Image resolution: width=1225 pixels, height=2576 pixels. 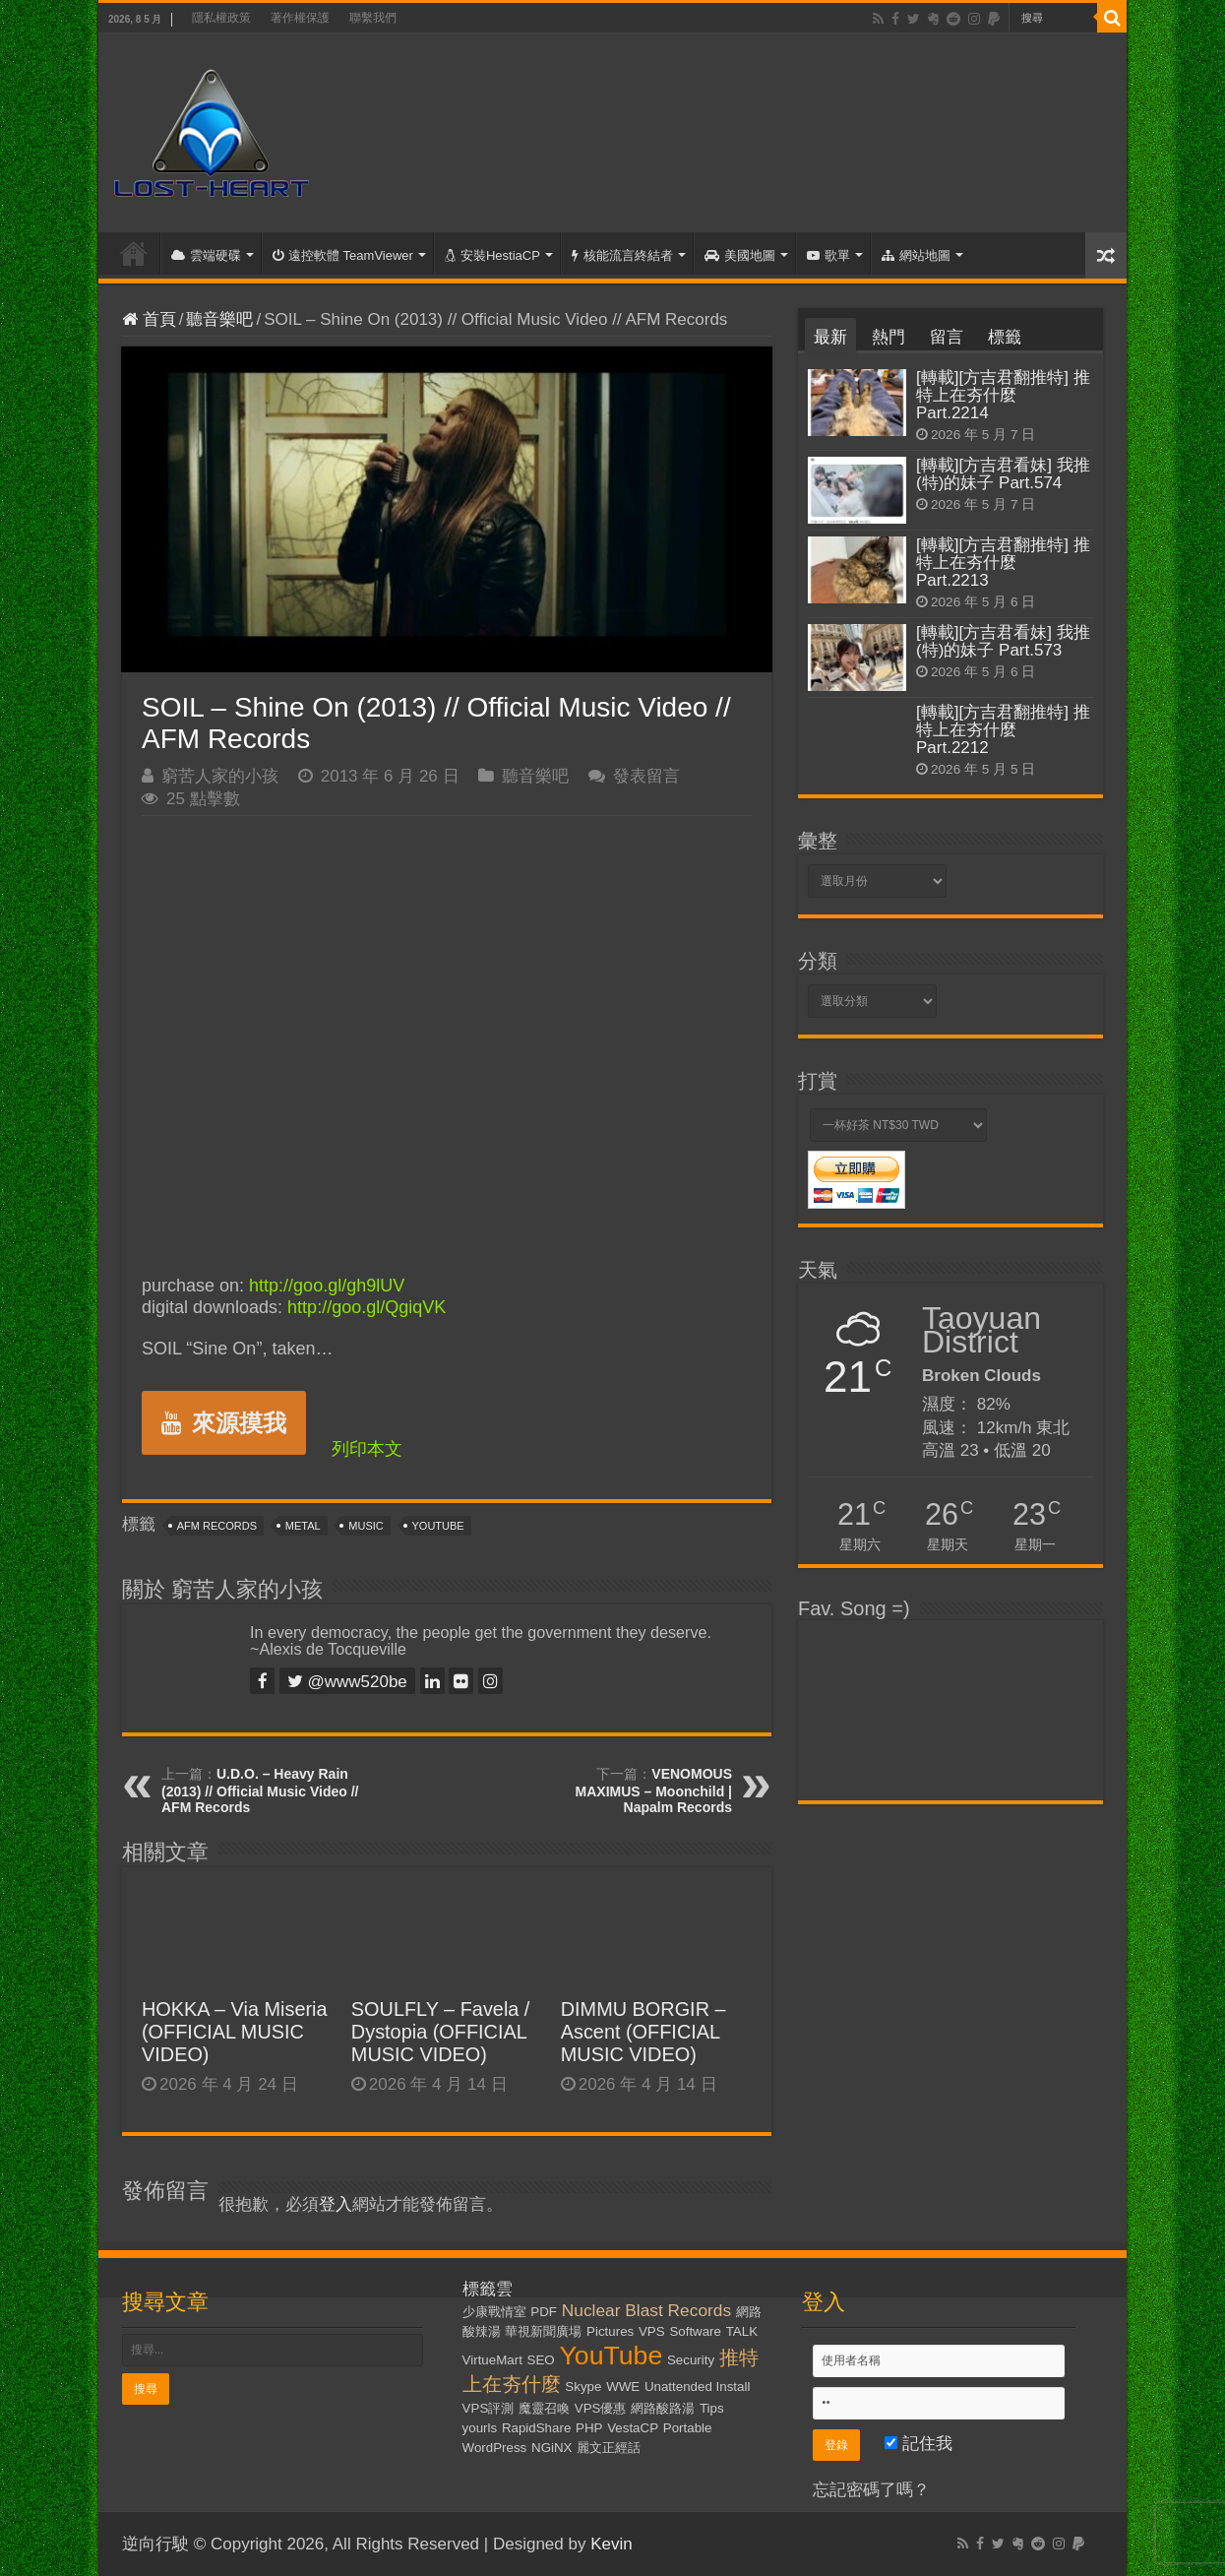 What do you see at coordinates (303, 1526) in the screenshot?
I see `Metal` at bounding box center [303, 1526].